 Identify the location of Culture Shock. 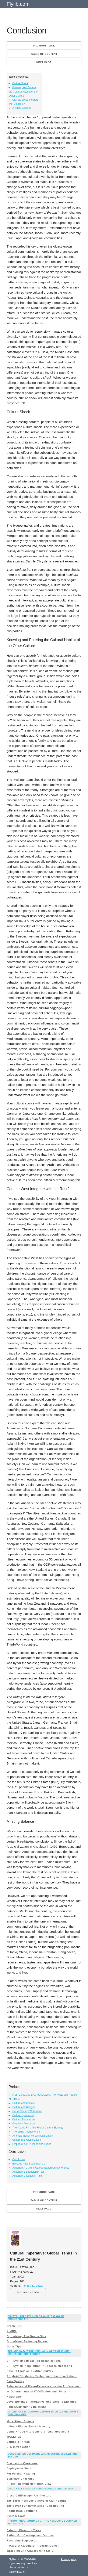
(20, 83).